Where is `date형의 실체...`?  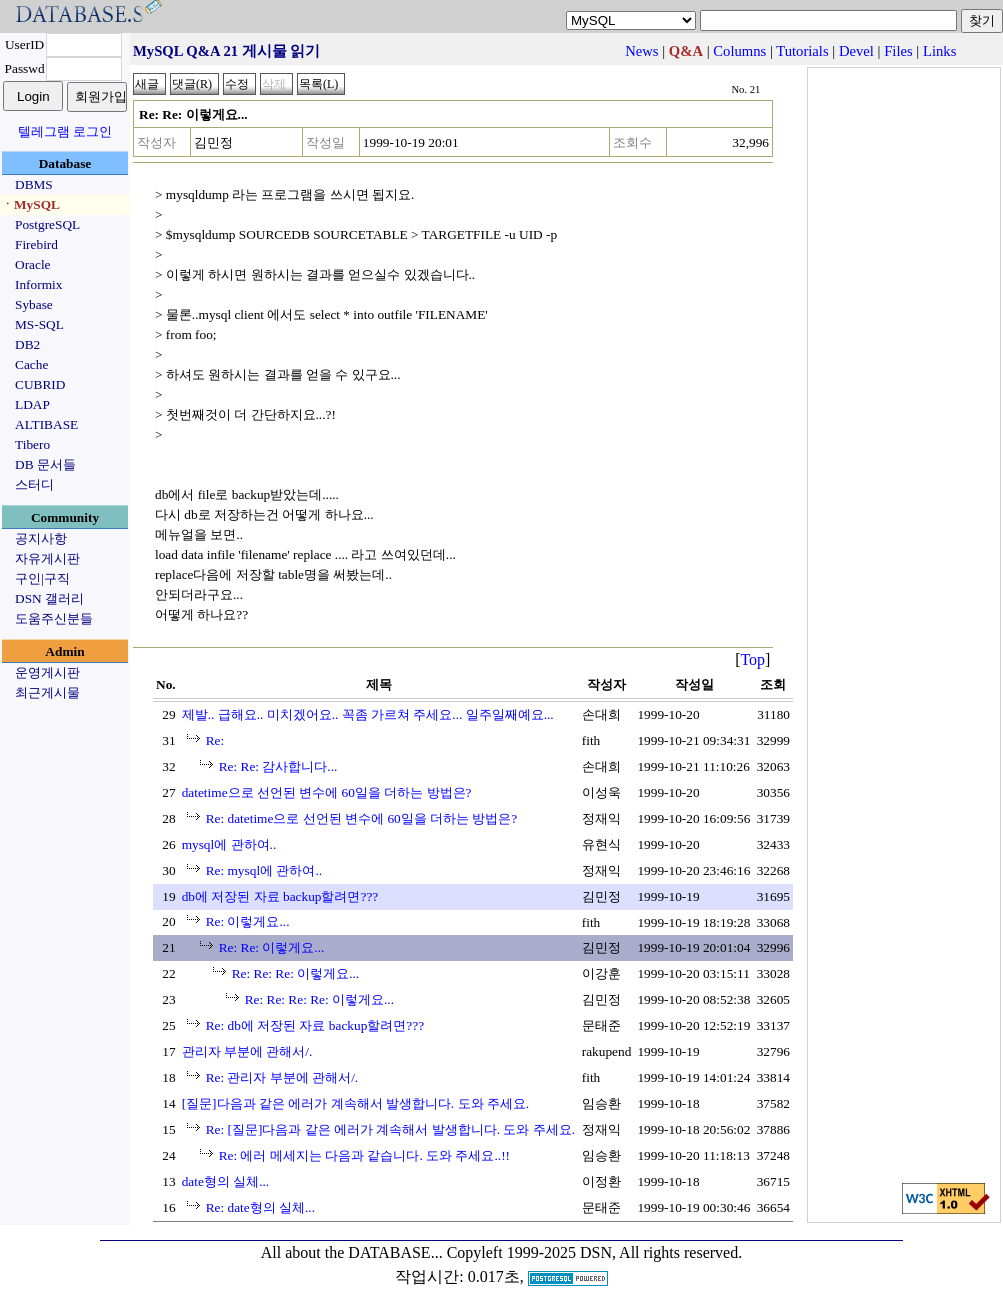 date형의 실체... is located at coordinates (226, 1181).